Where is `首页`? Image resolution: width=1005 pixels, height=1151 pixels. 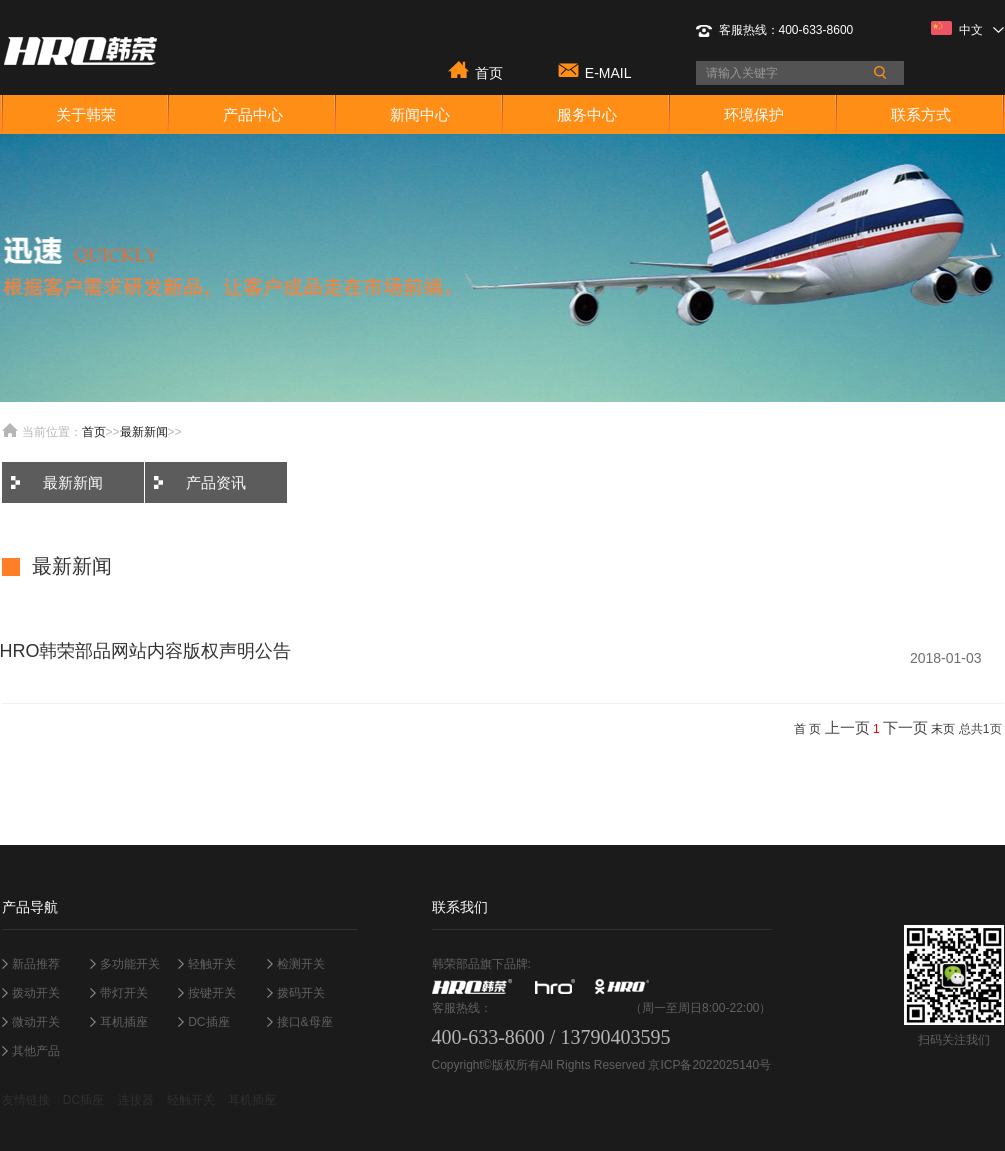 首页 is located at coordinates (489, 71).